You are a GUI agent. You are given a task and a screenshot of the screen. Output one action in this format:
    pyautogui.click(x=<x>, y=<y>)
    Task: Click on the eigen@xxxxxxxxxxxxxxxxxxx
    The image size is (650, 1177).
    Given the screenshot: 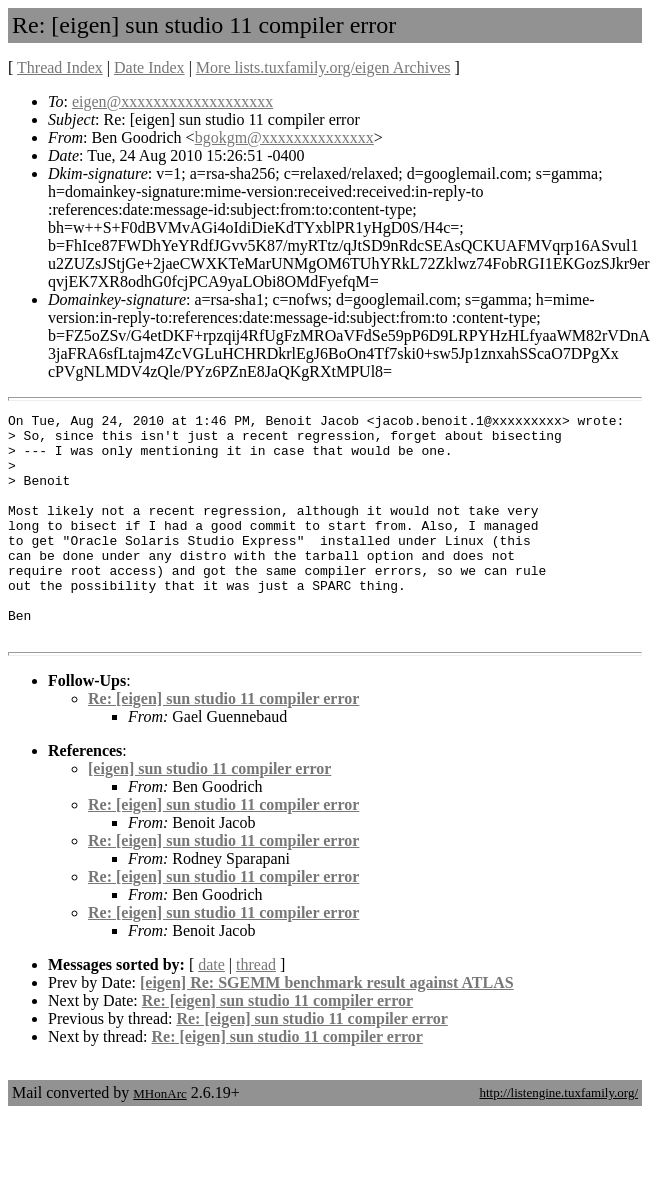 What is the action you would take?
    pyautogui.click(x=172, y=101)
    